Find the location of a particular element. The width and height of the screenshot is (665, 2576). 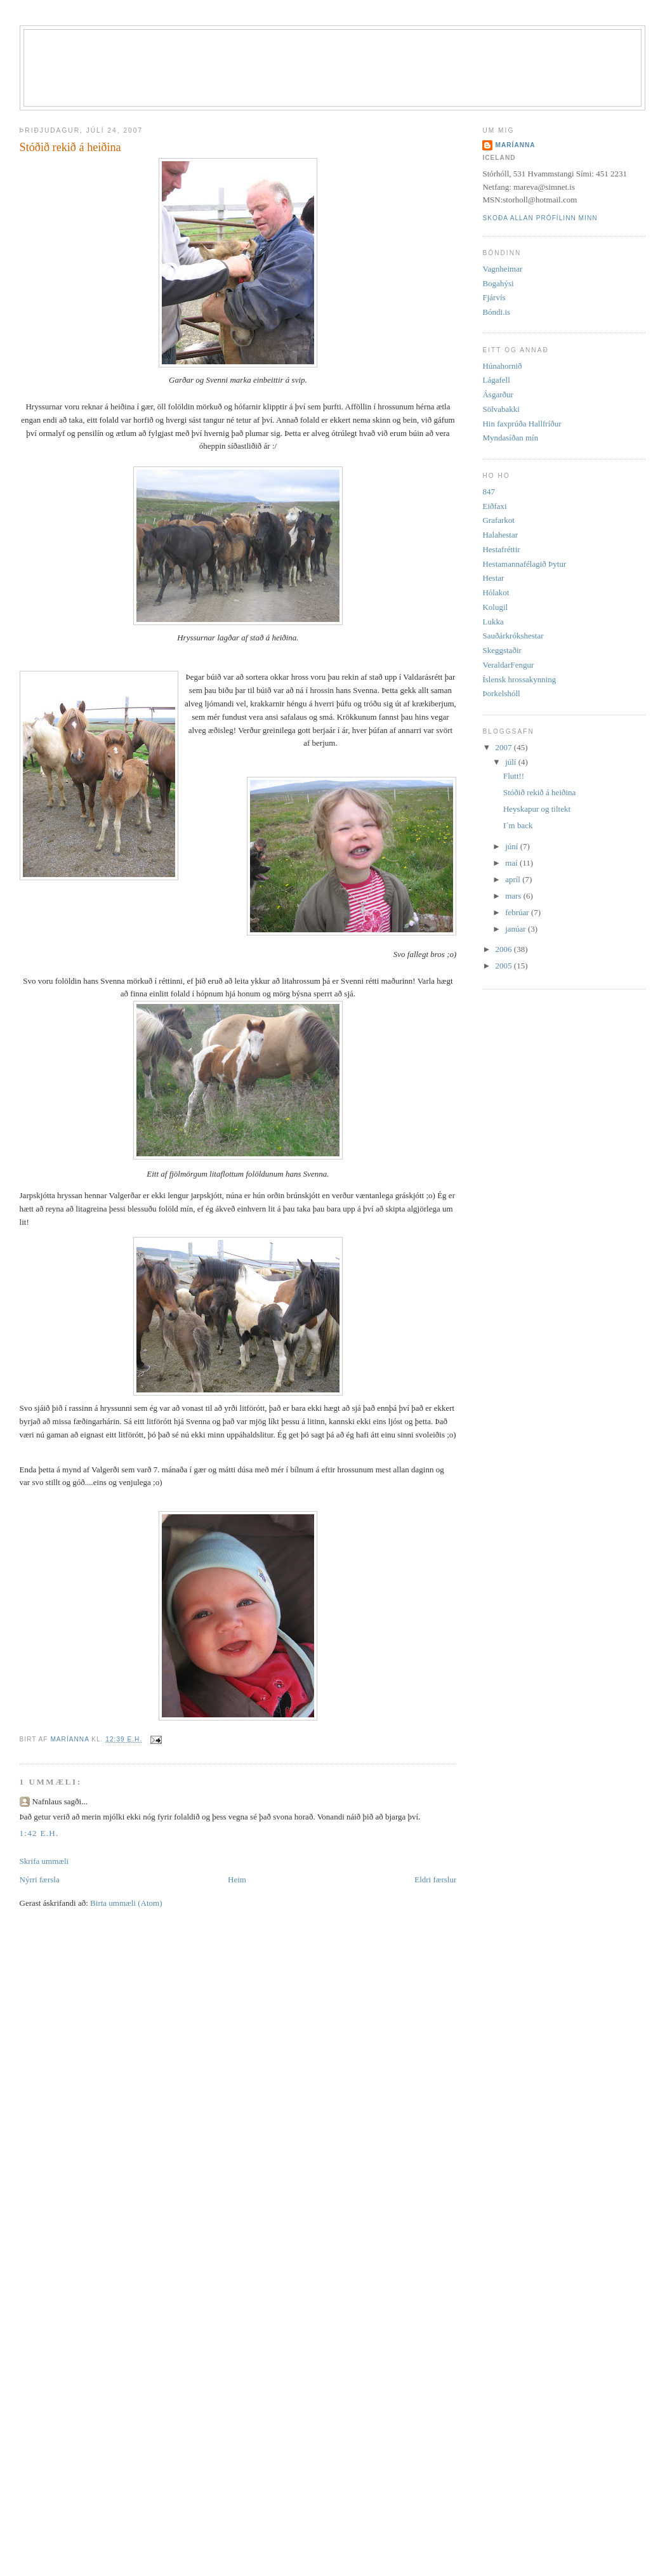

maí is located at coordinates (512, 863).